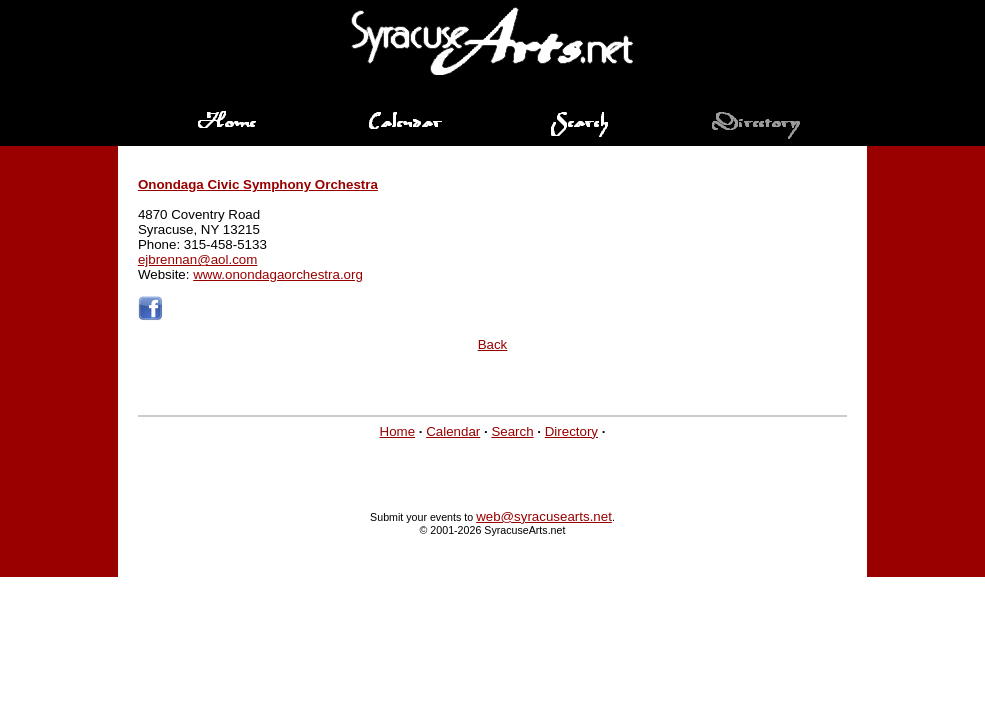  What do you see at coordinates (544, 516) in the screenshot?
I see `web@syracusearts.net` at bounding box center [544, 516].